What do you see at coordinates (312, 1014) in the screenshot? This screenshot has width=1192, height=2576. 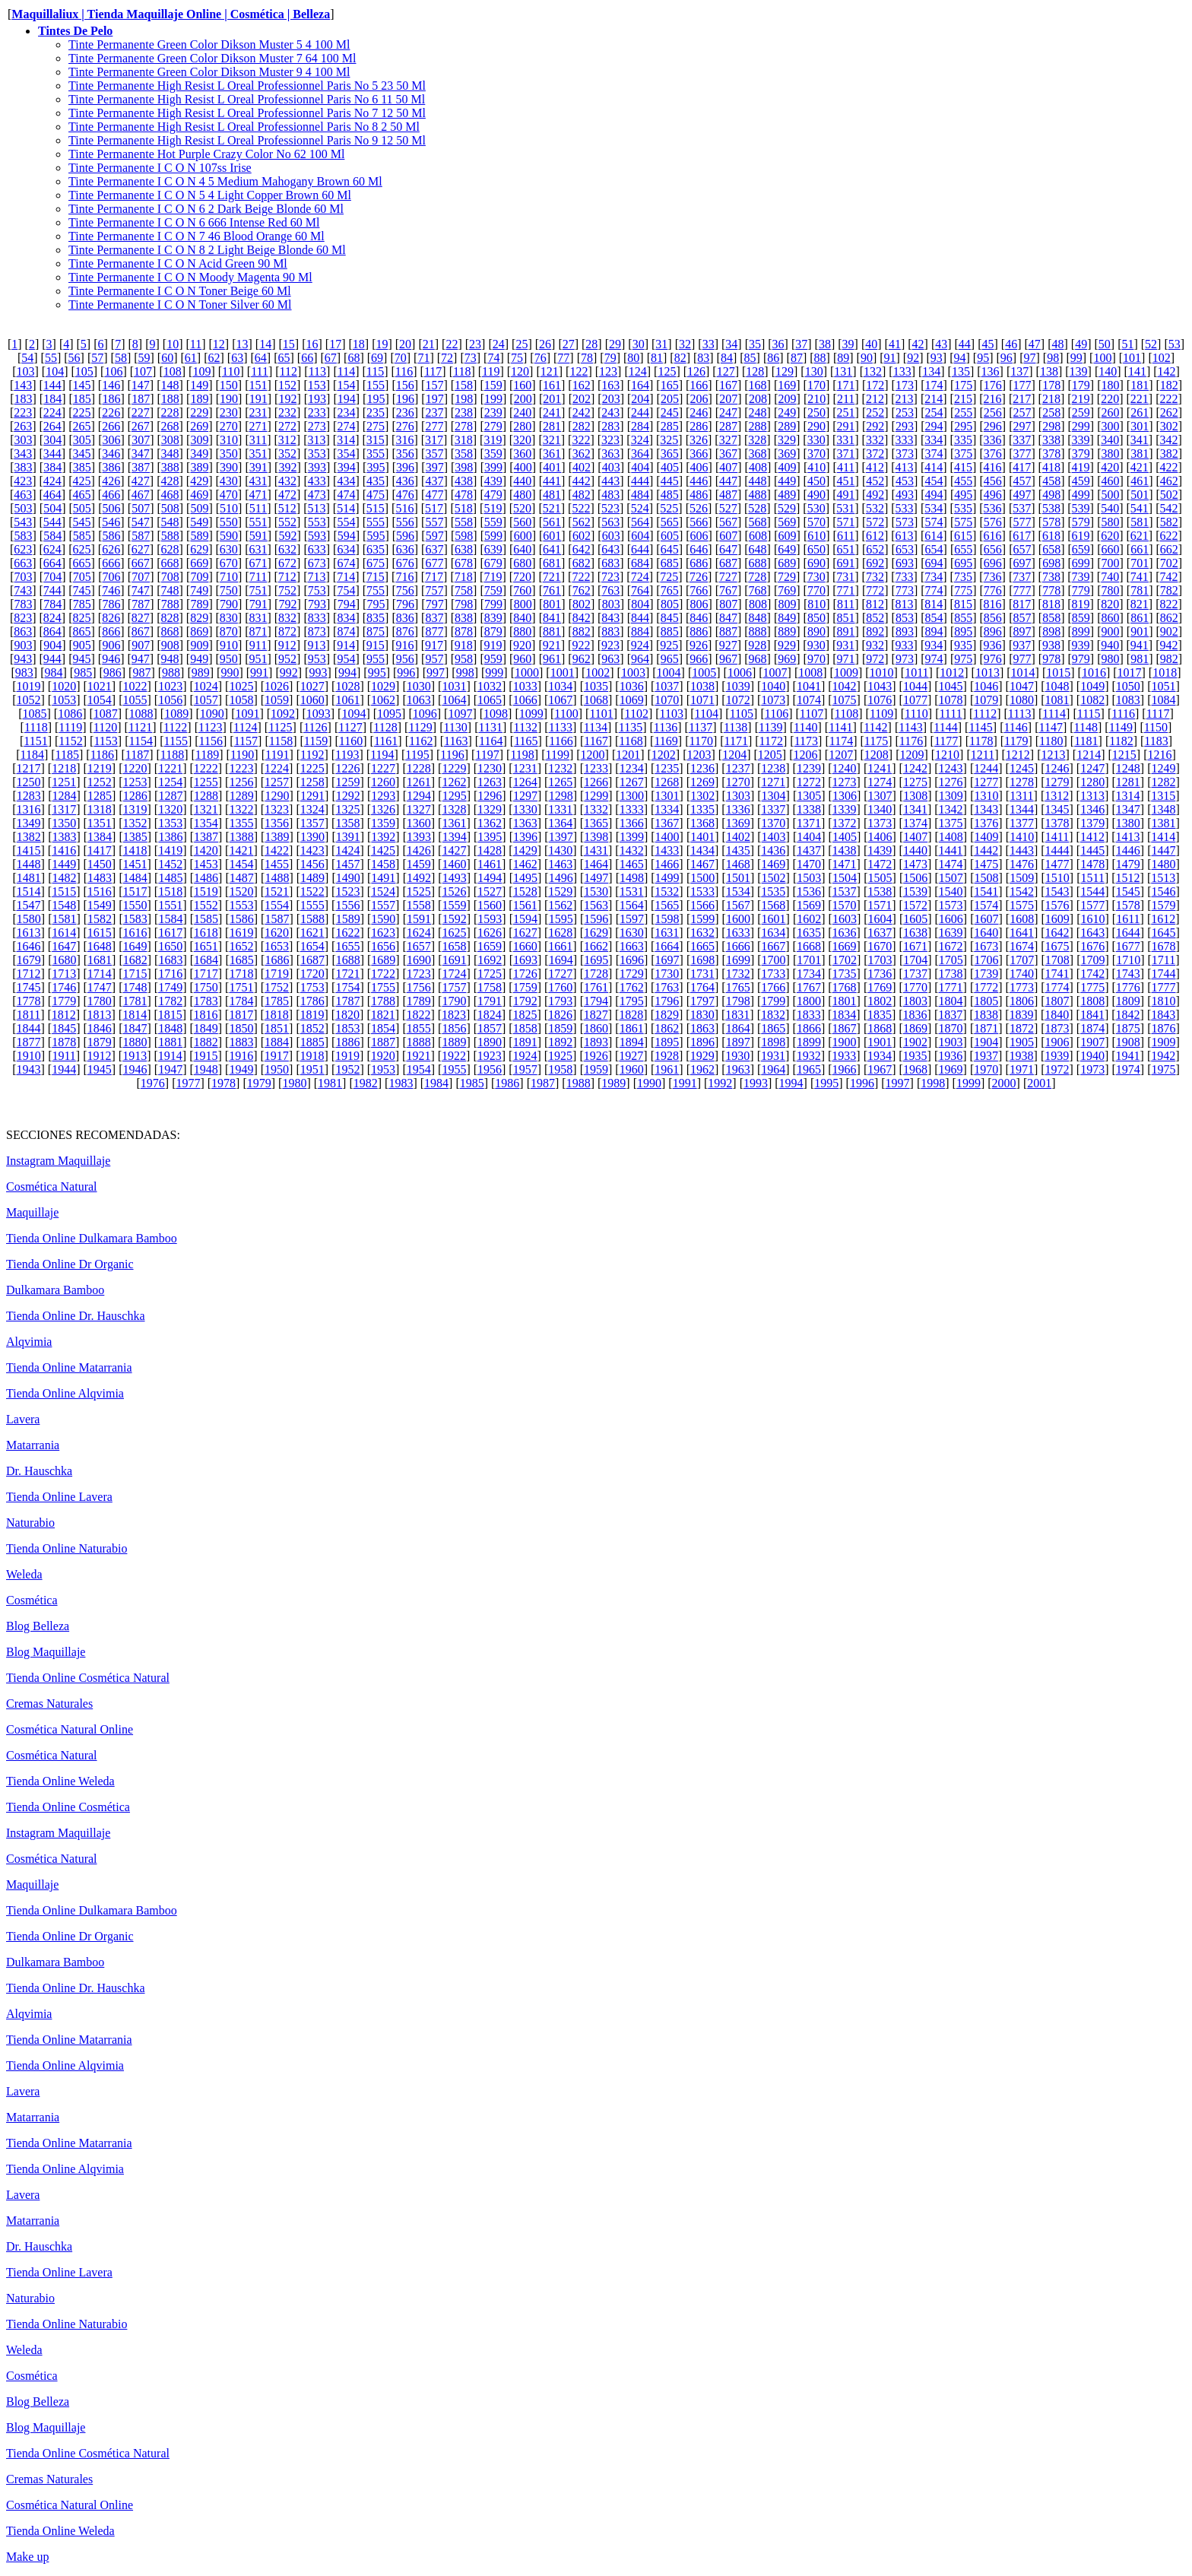 I see `1819` at bounding box center [312, 1014].